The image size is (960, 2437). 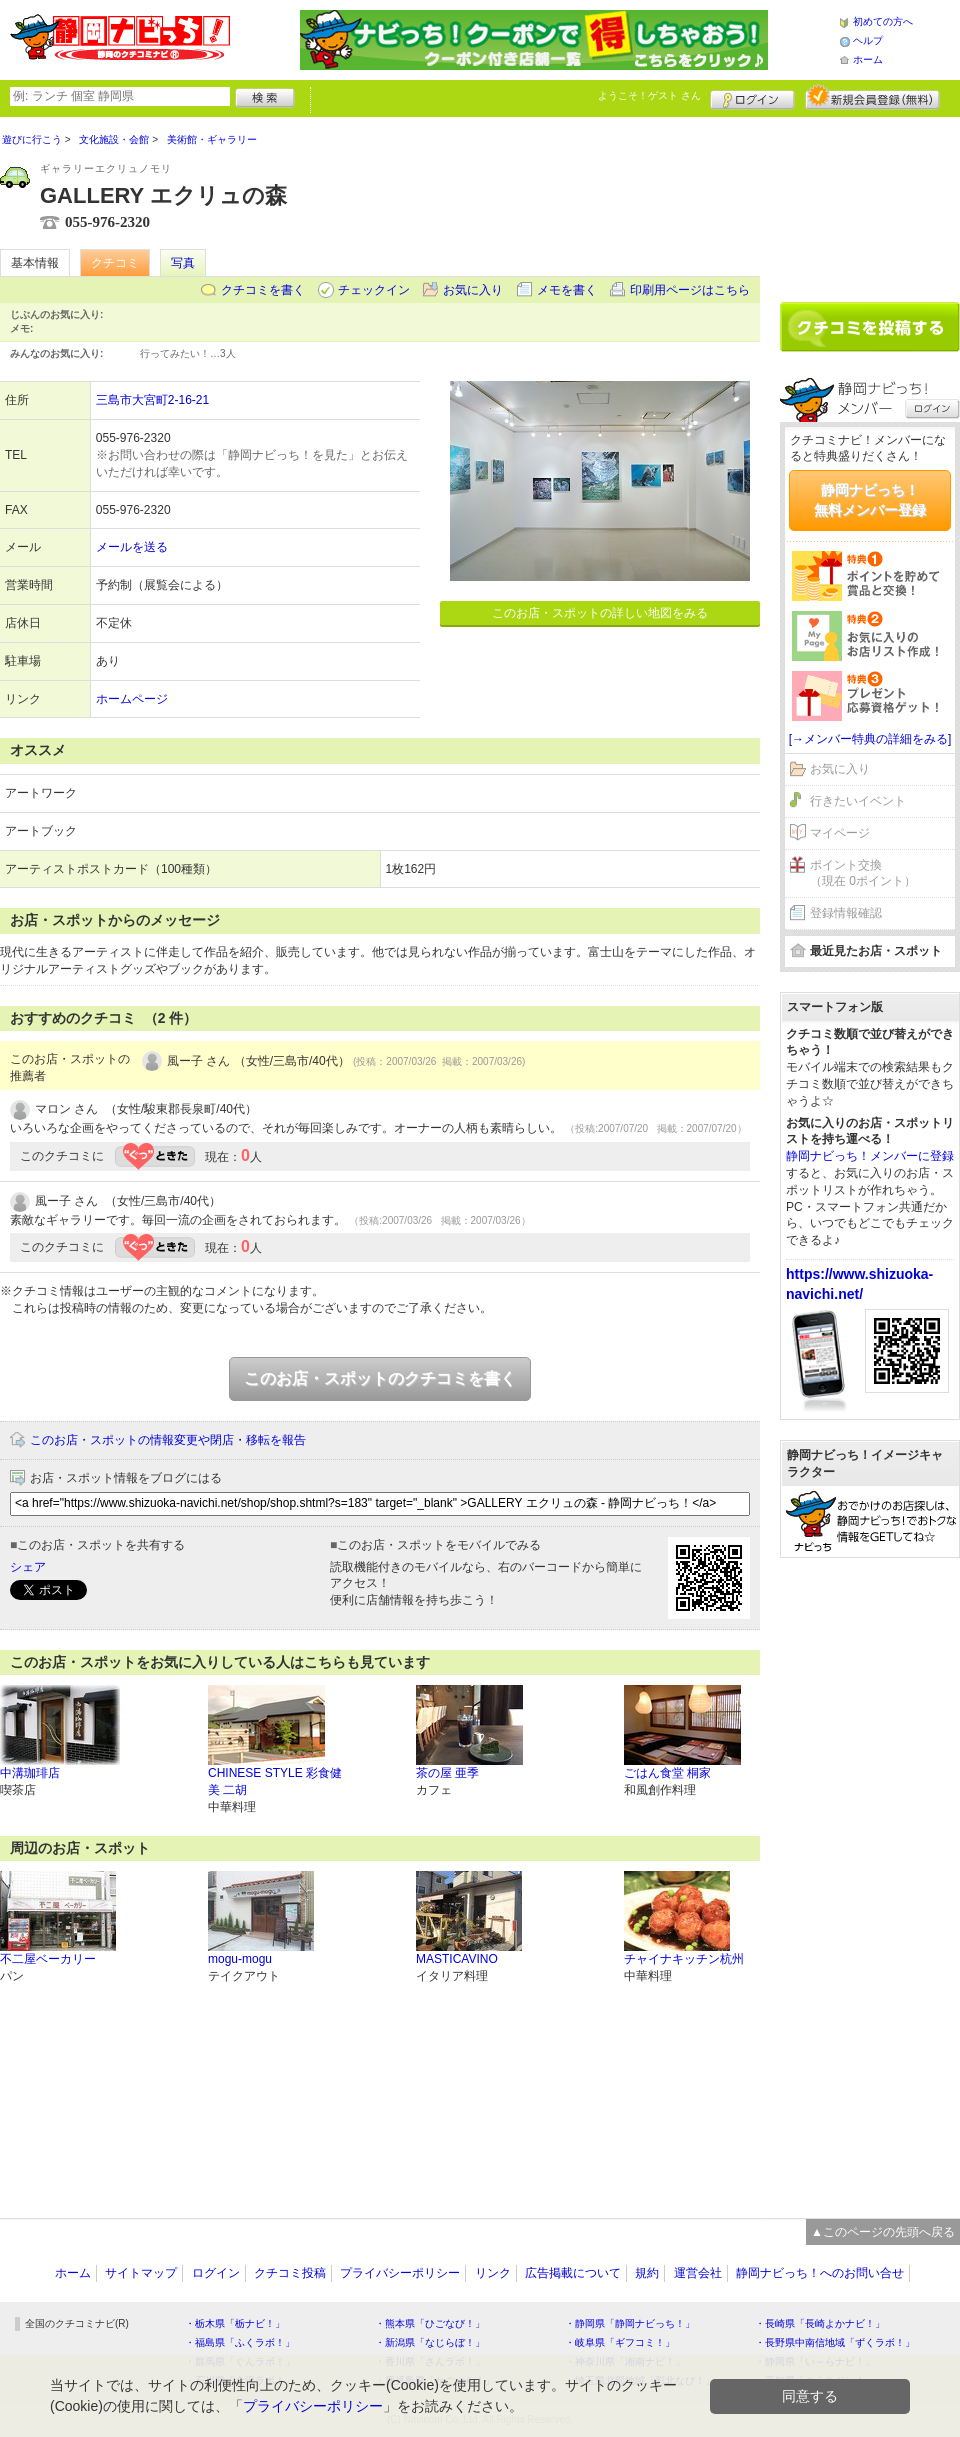 I want to click on チャイナキッチン杭州, so click(x=684, y=1959).